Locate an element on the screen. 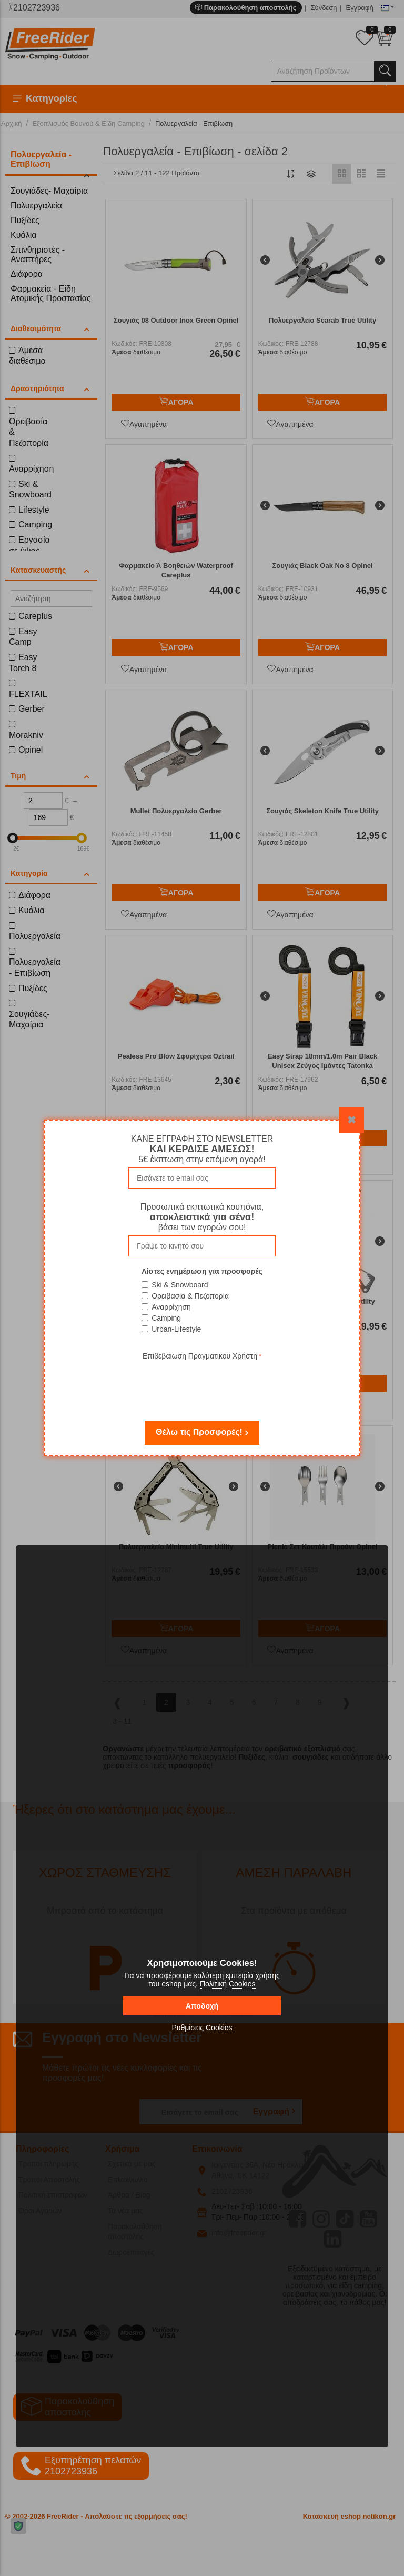 The width and height of the screenshot is (404, 2576). Ρυθμίσεις Cookies is located at coordinates (201, 2027).